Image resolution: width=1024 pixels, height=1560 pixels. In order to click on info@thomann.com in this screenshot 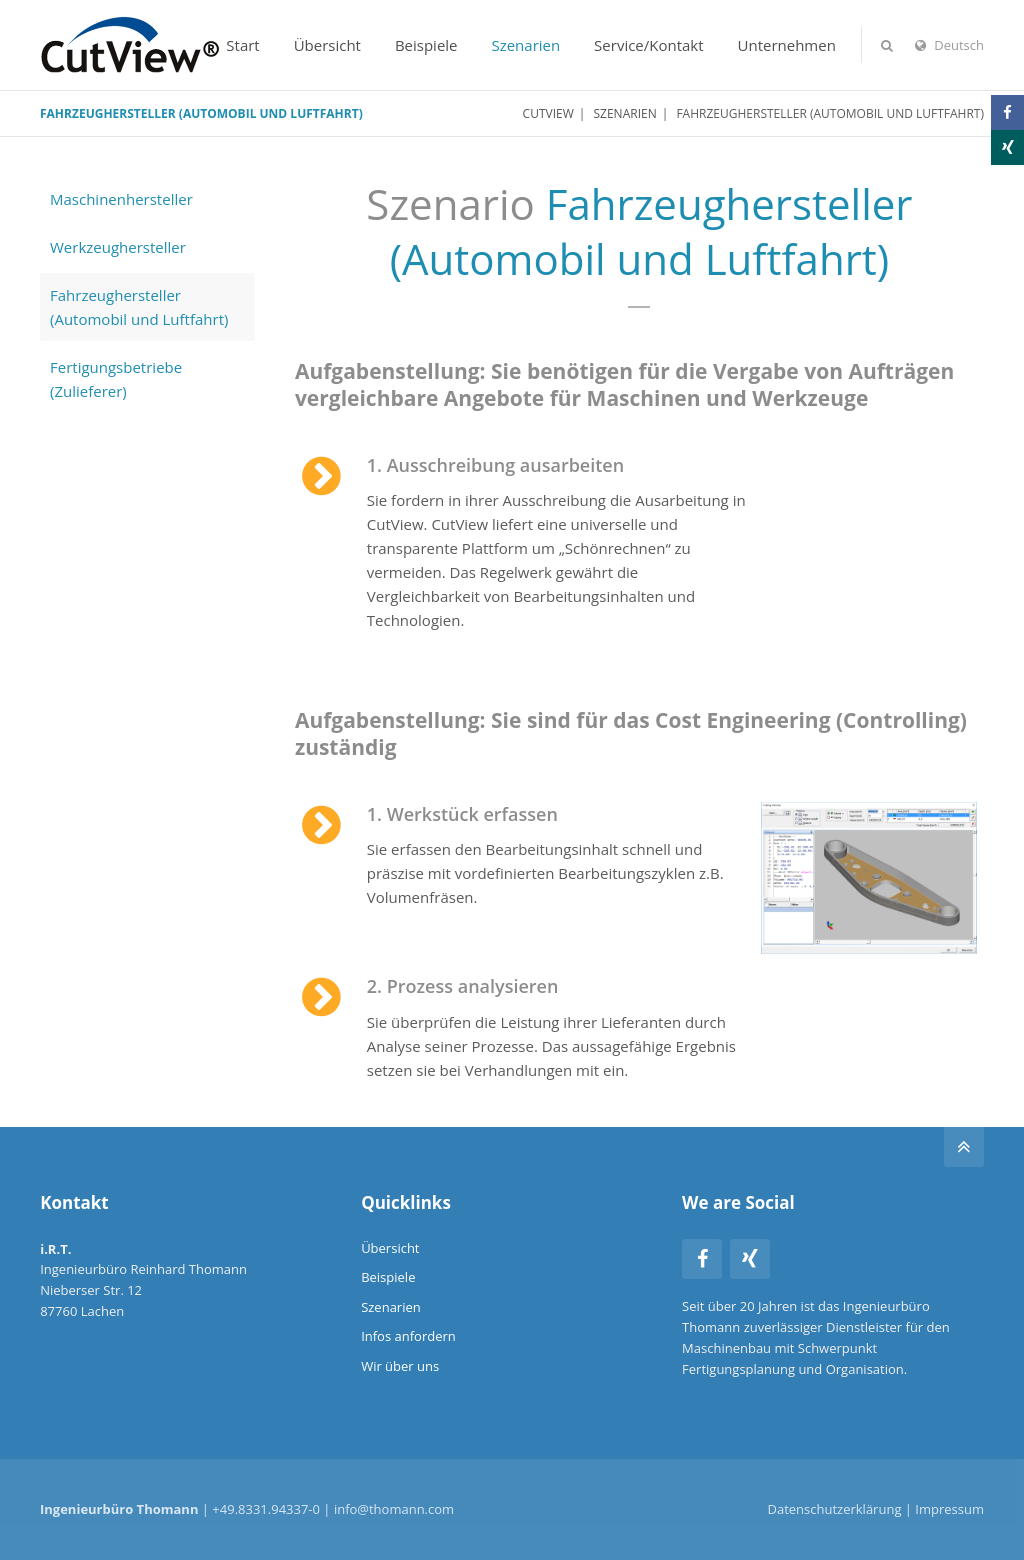, I will do `click(394, 1509)`.